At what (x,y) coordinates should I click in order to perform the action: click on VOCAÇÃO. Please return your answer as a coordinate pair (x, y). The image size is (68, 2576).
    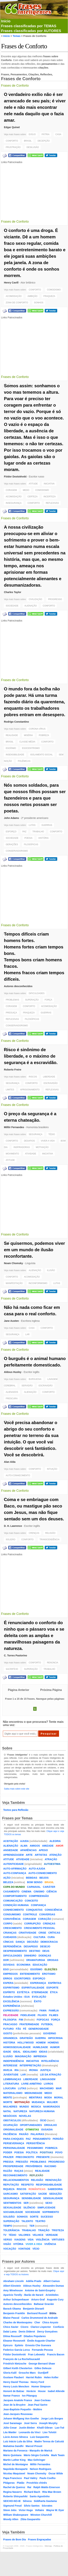
    Looking at the image, I should click on (9, 2248).